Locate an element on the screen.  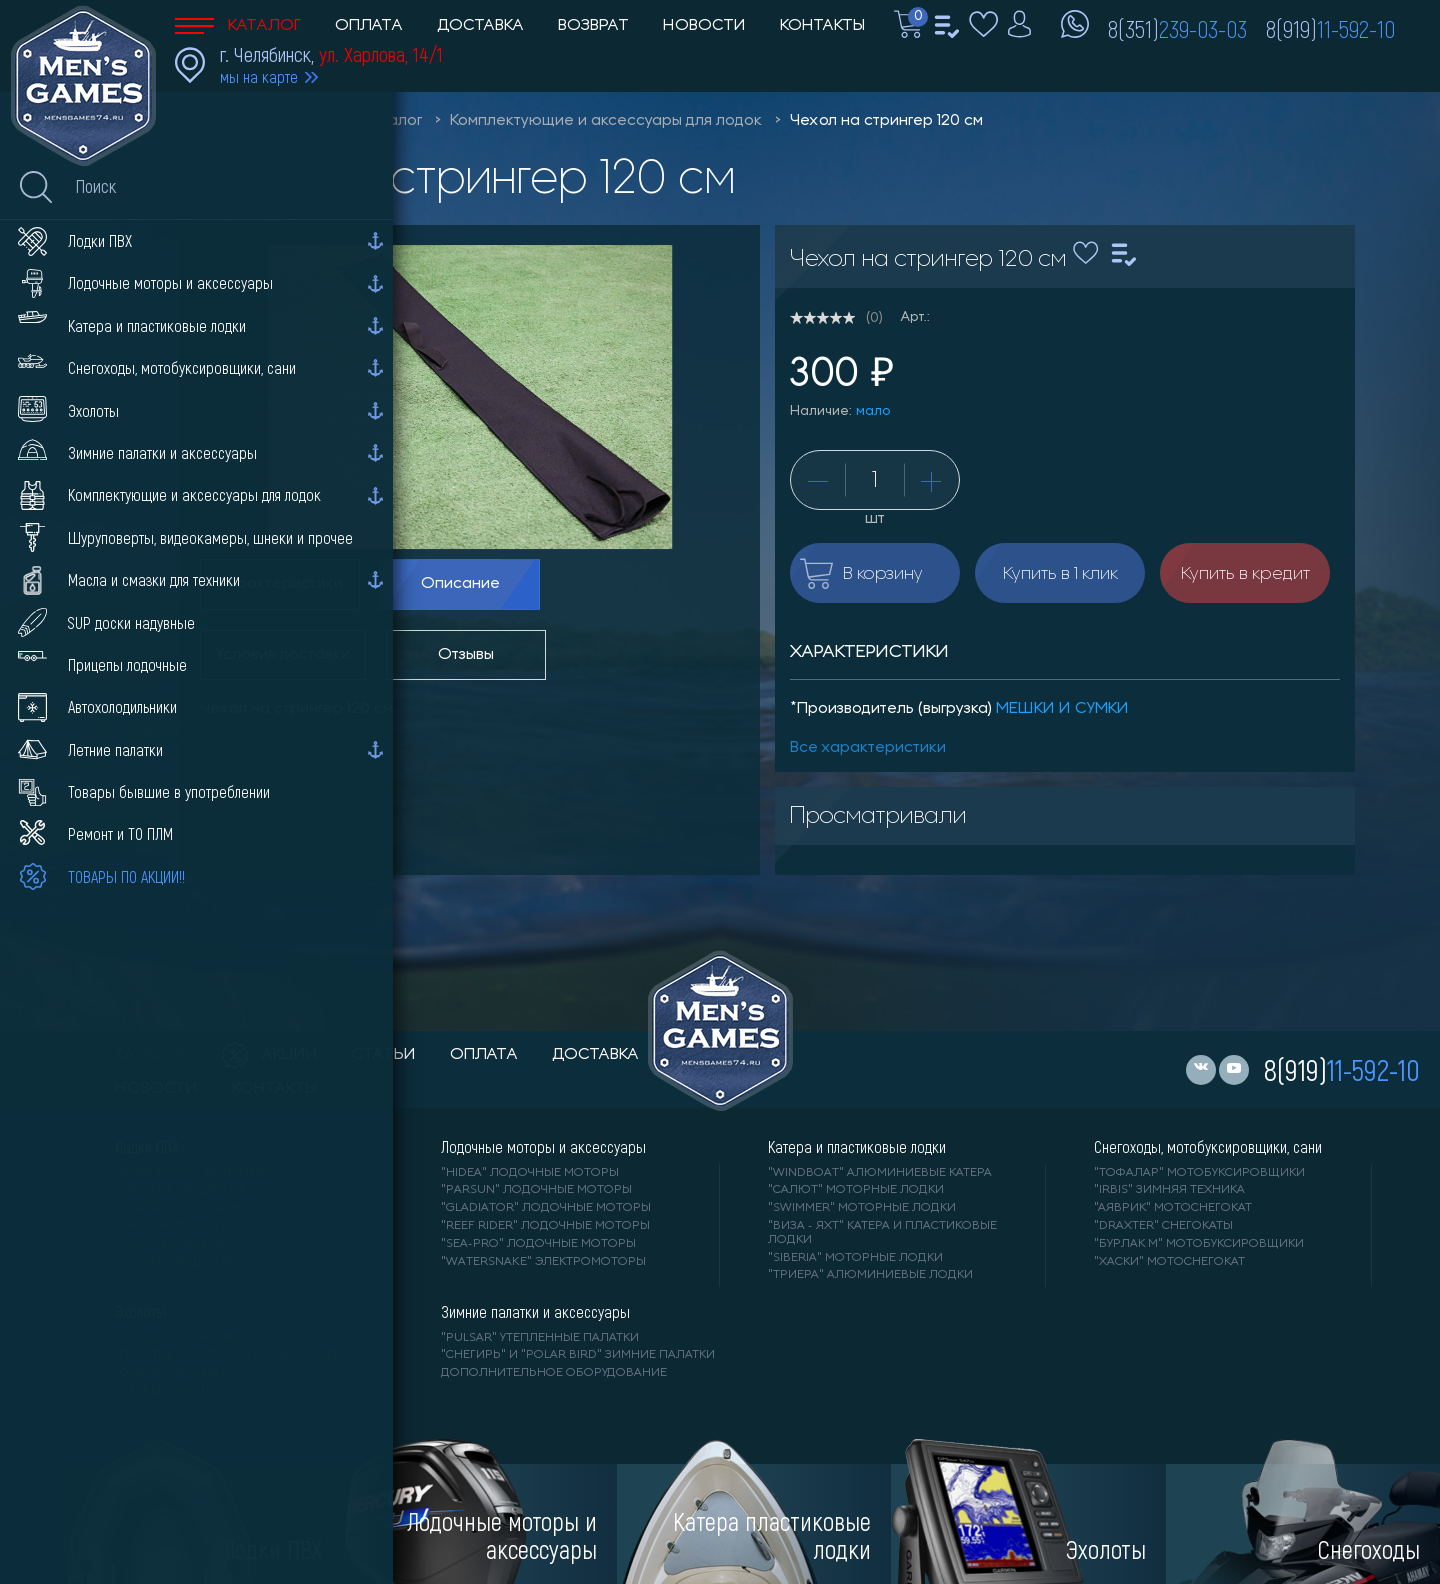
Возврат is located at coordinates (593, 26).